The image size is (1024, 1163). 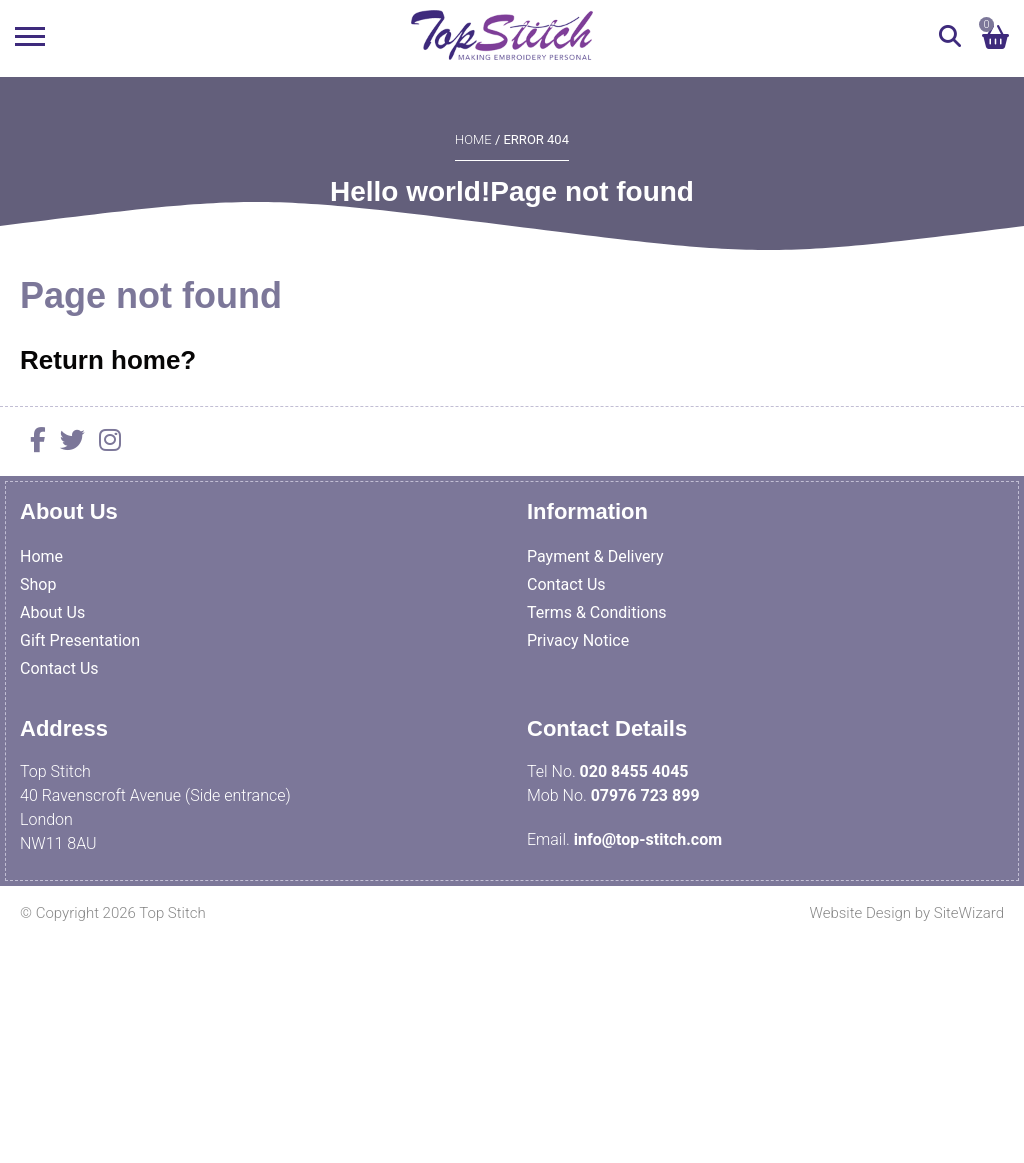 I want to click on Return home?, so click(x=108, y=360).